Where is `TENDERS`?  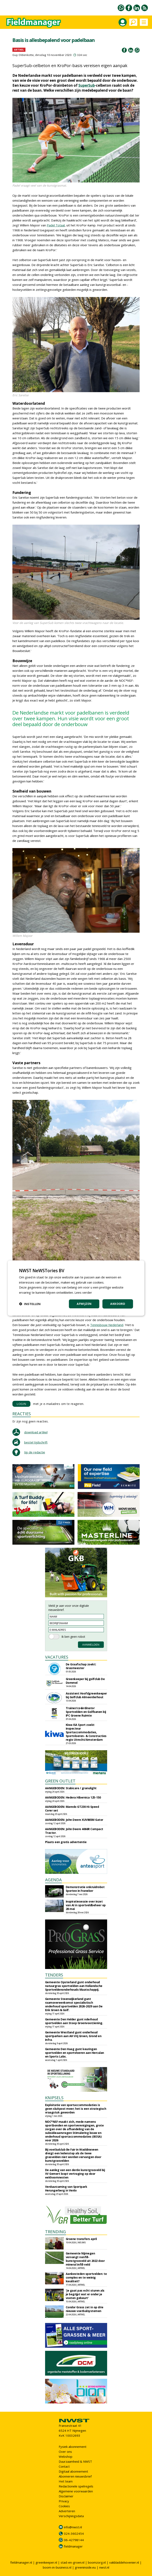 TENDERS is located at coordinates (54, 1975).